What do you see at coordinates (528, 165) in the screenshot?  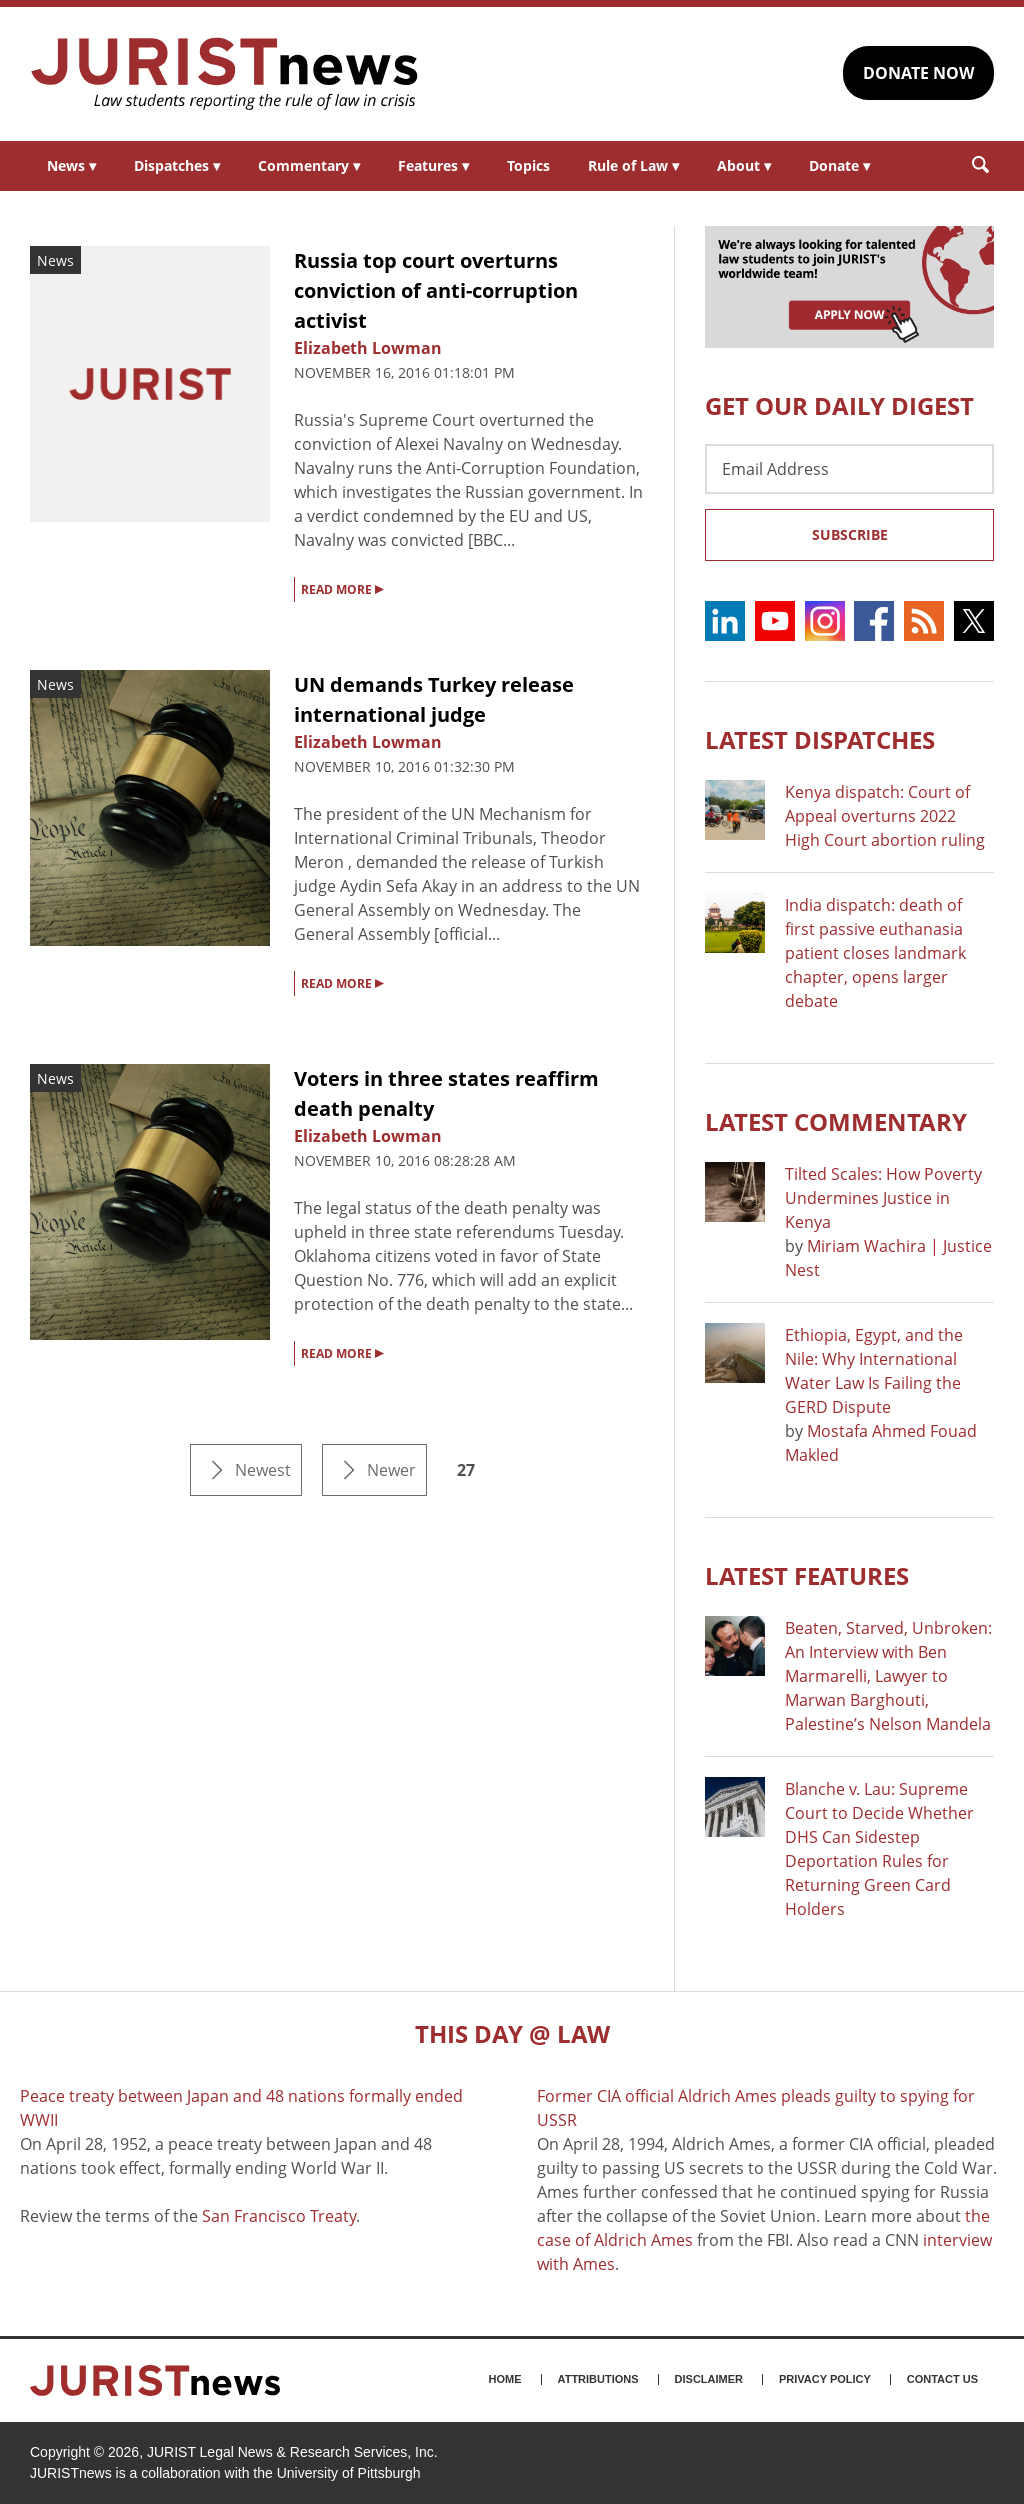 I see `Topics` at bounding box center [528, 165].